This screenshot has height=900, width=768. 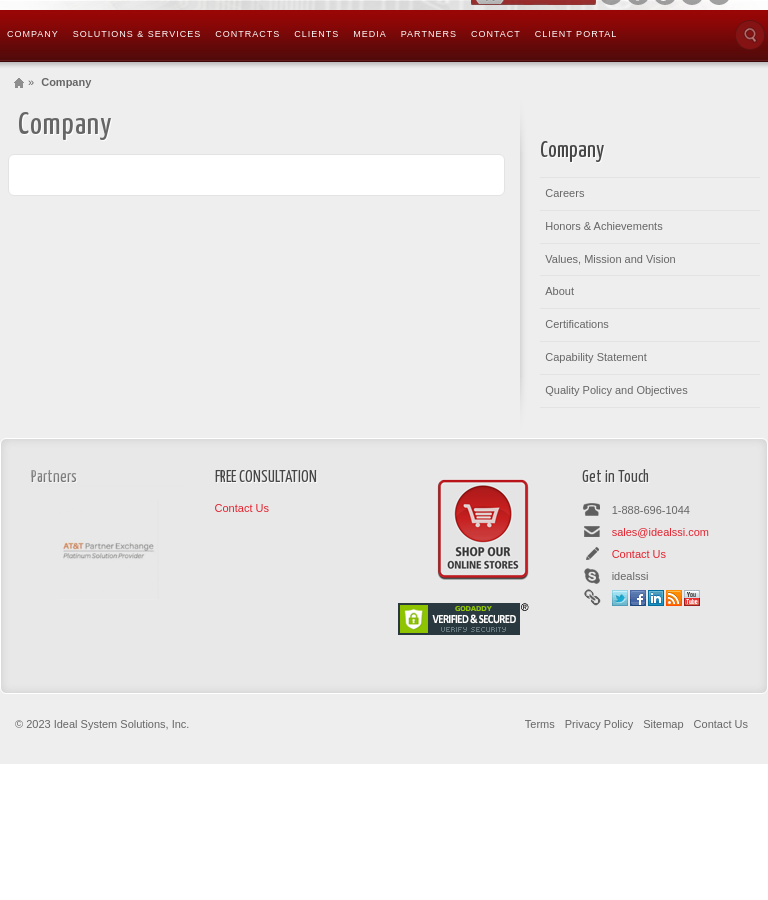 I want to click on About, so click(x=559, y=291).